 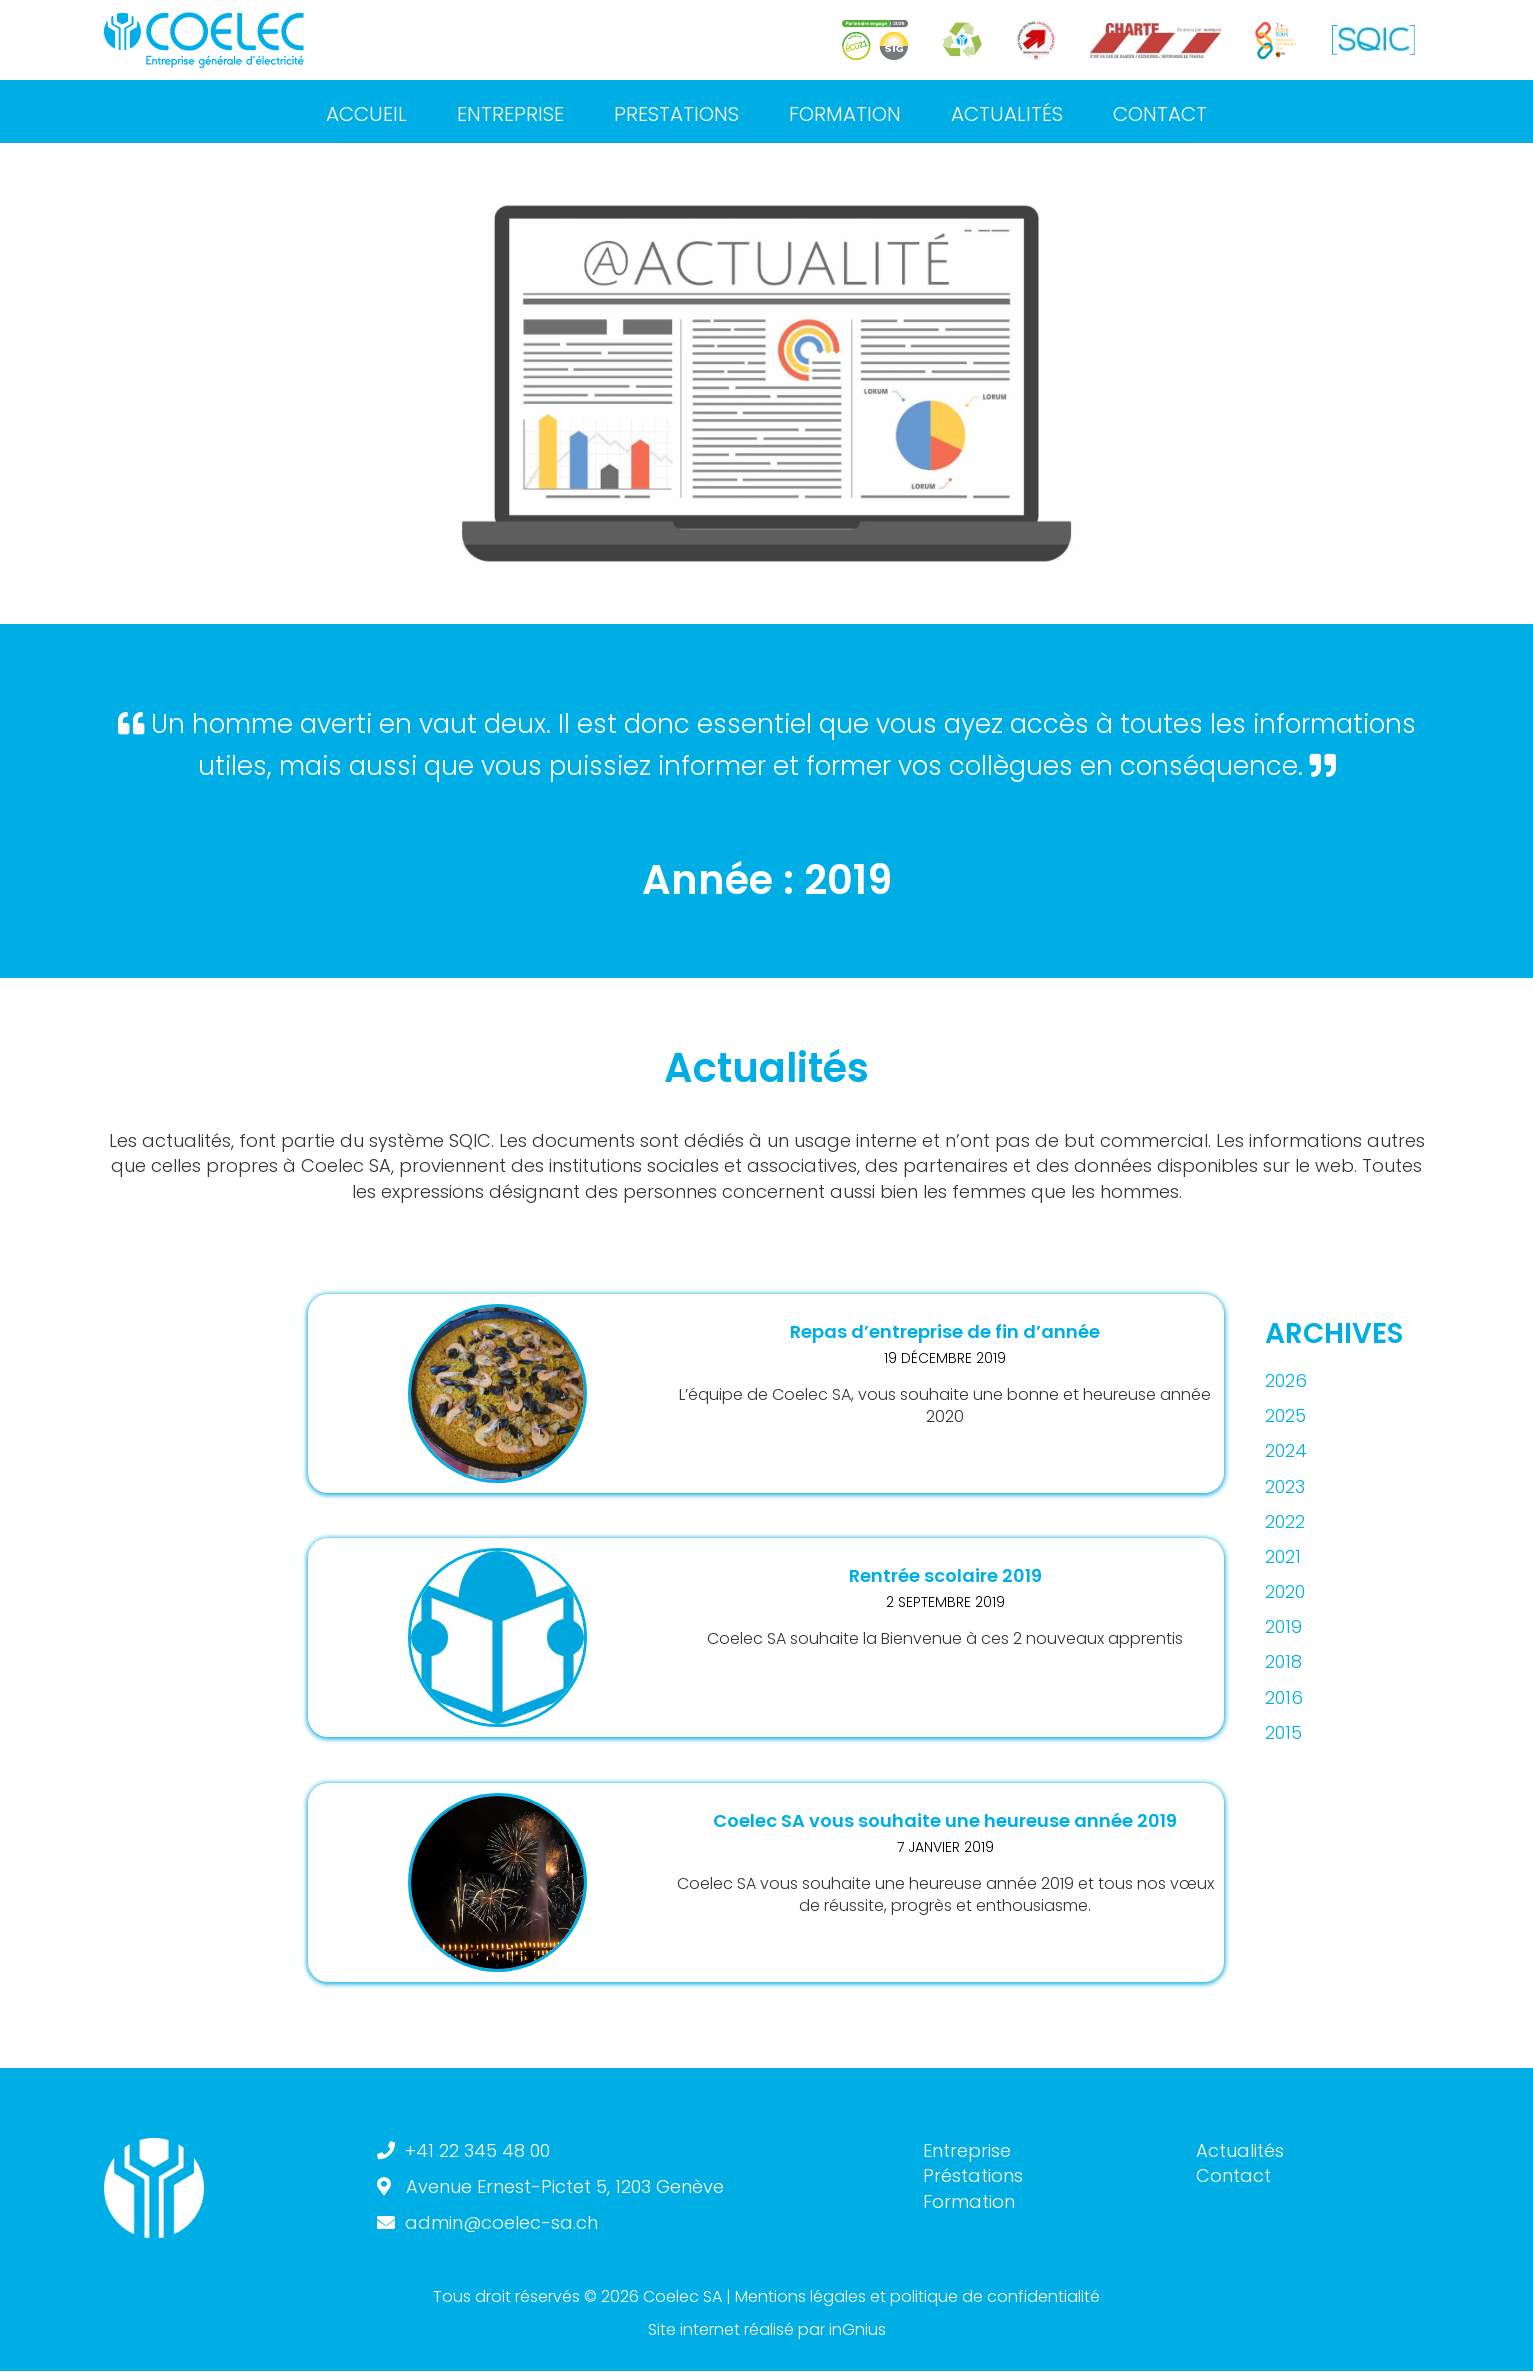 I want to click on Actualités, so click(x=1240, y=2150).